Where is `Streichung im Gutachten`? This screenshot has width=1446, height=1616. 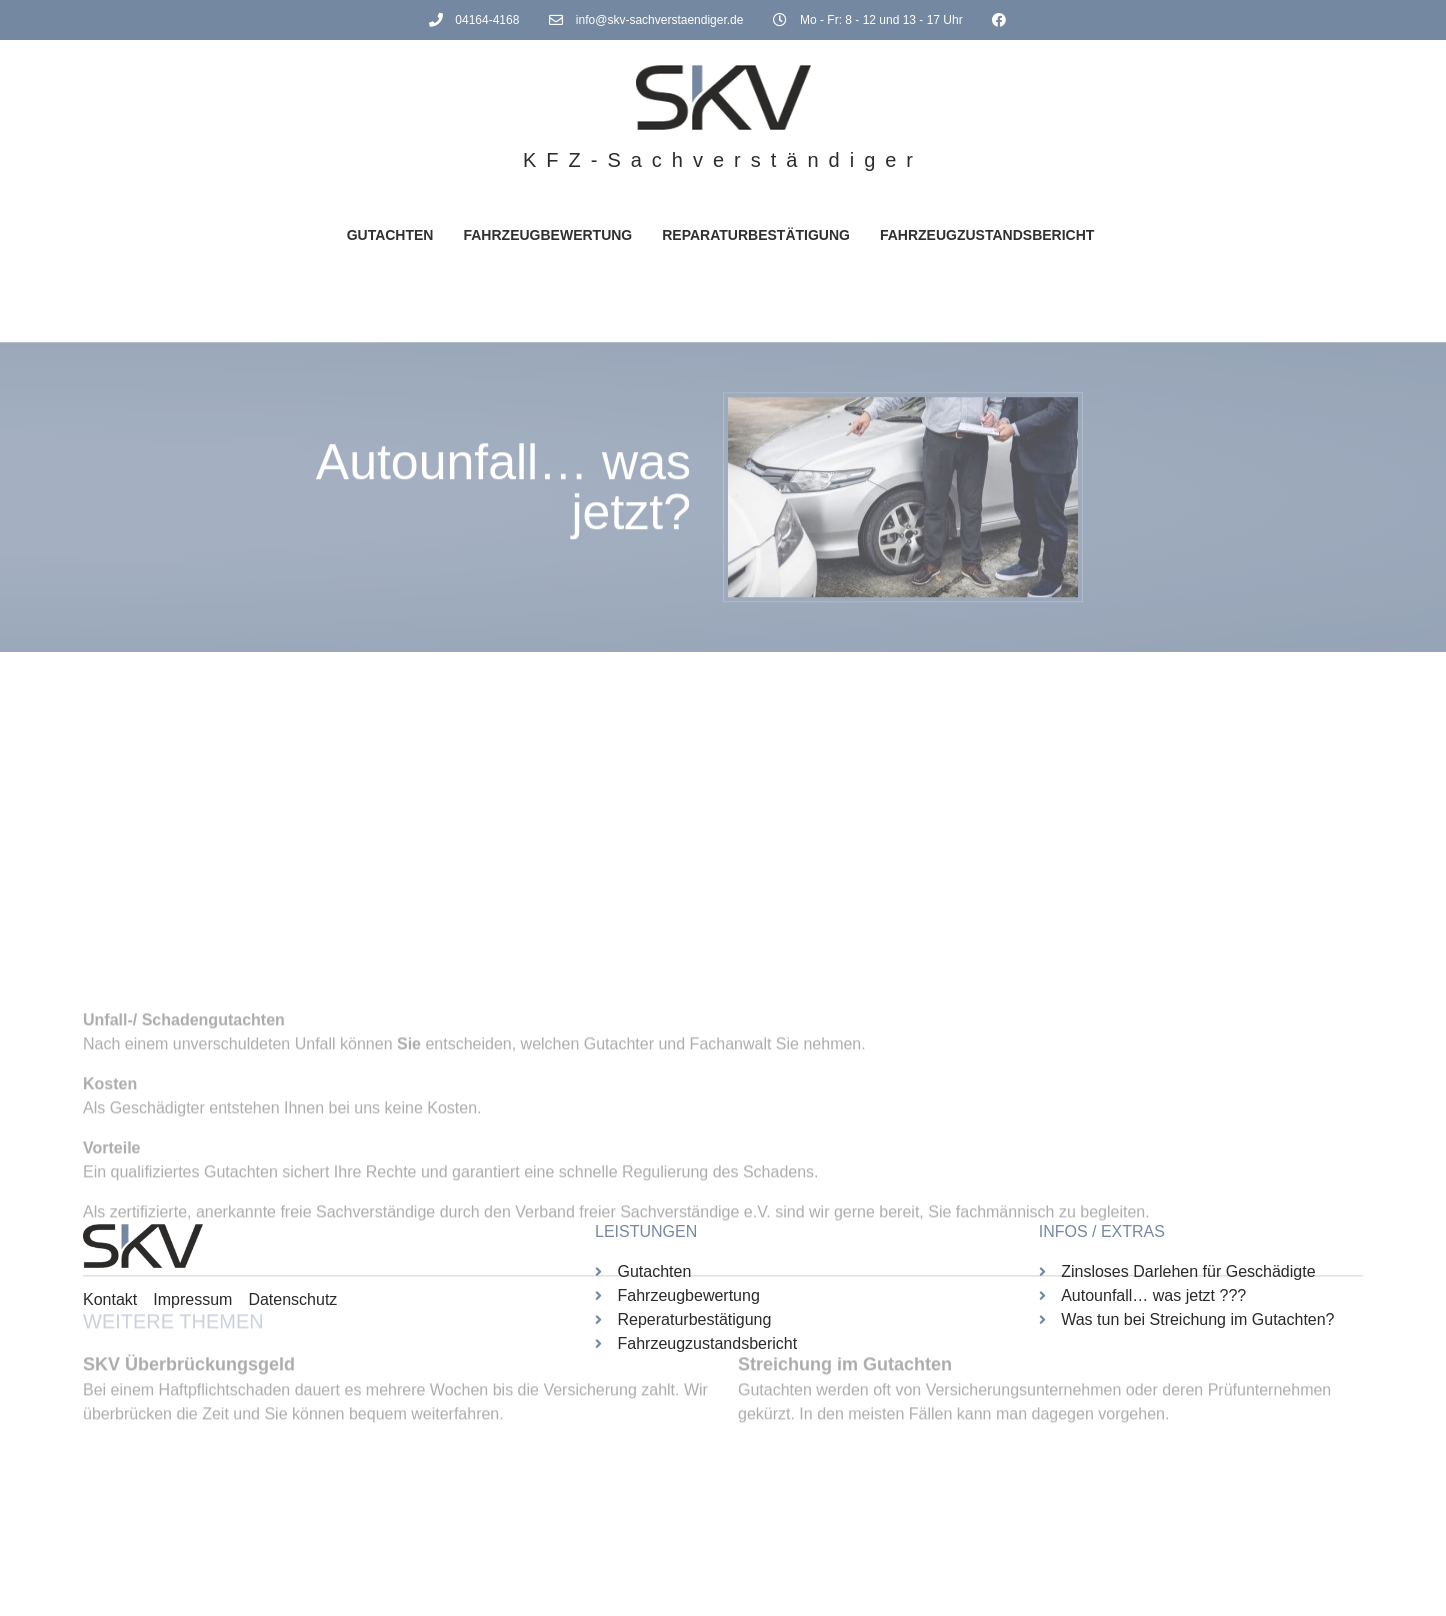 Streichung im Gutachten is located at coordinates (845, 1505).